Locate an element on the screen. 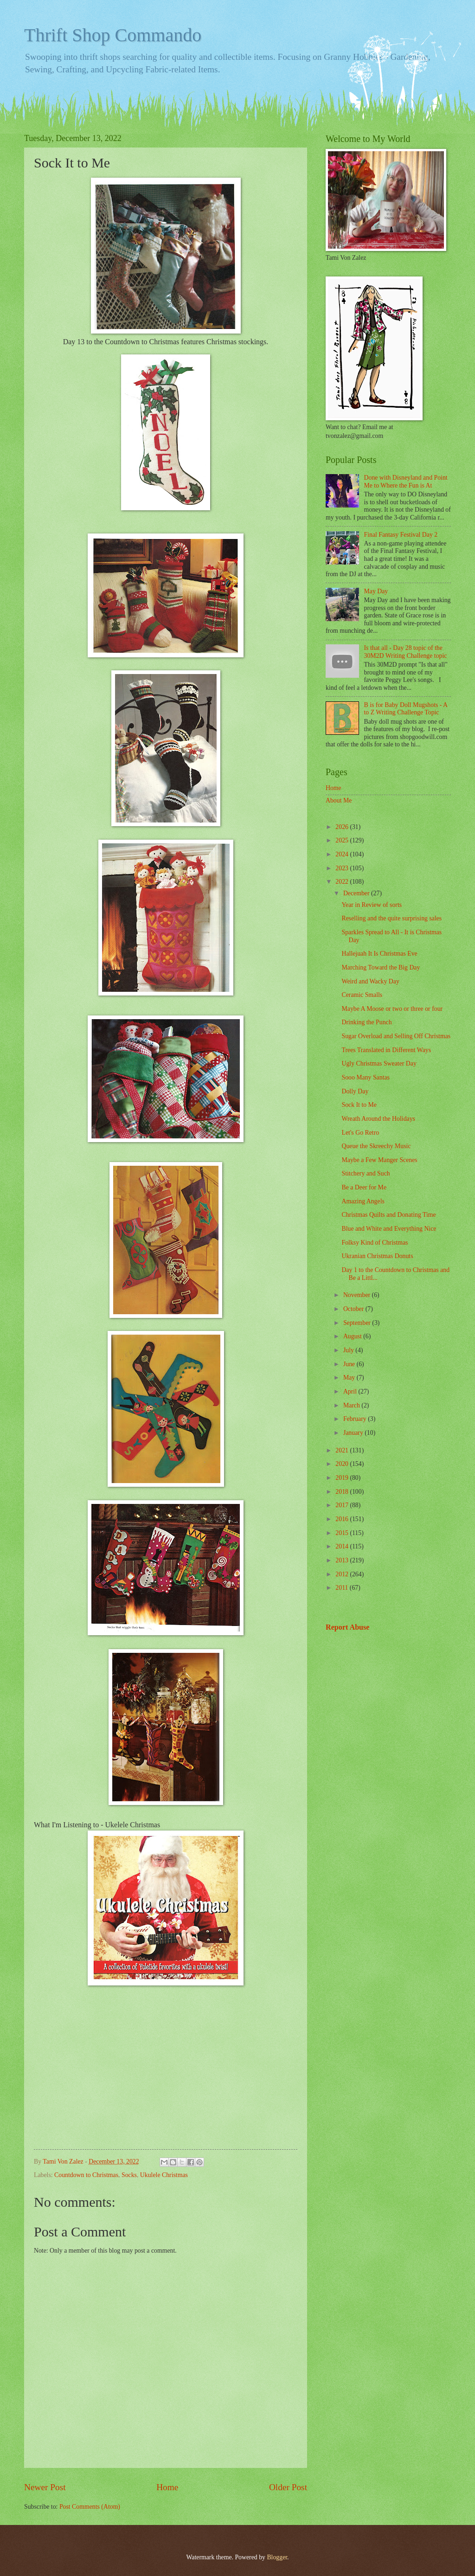  Be a Deer for Me is located at coordinates (363, 1187).